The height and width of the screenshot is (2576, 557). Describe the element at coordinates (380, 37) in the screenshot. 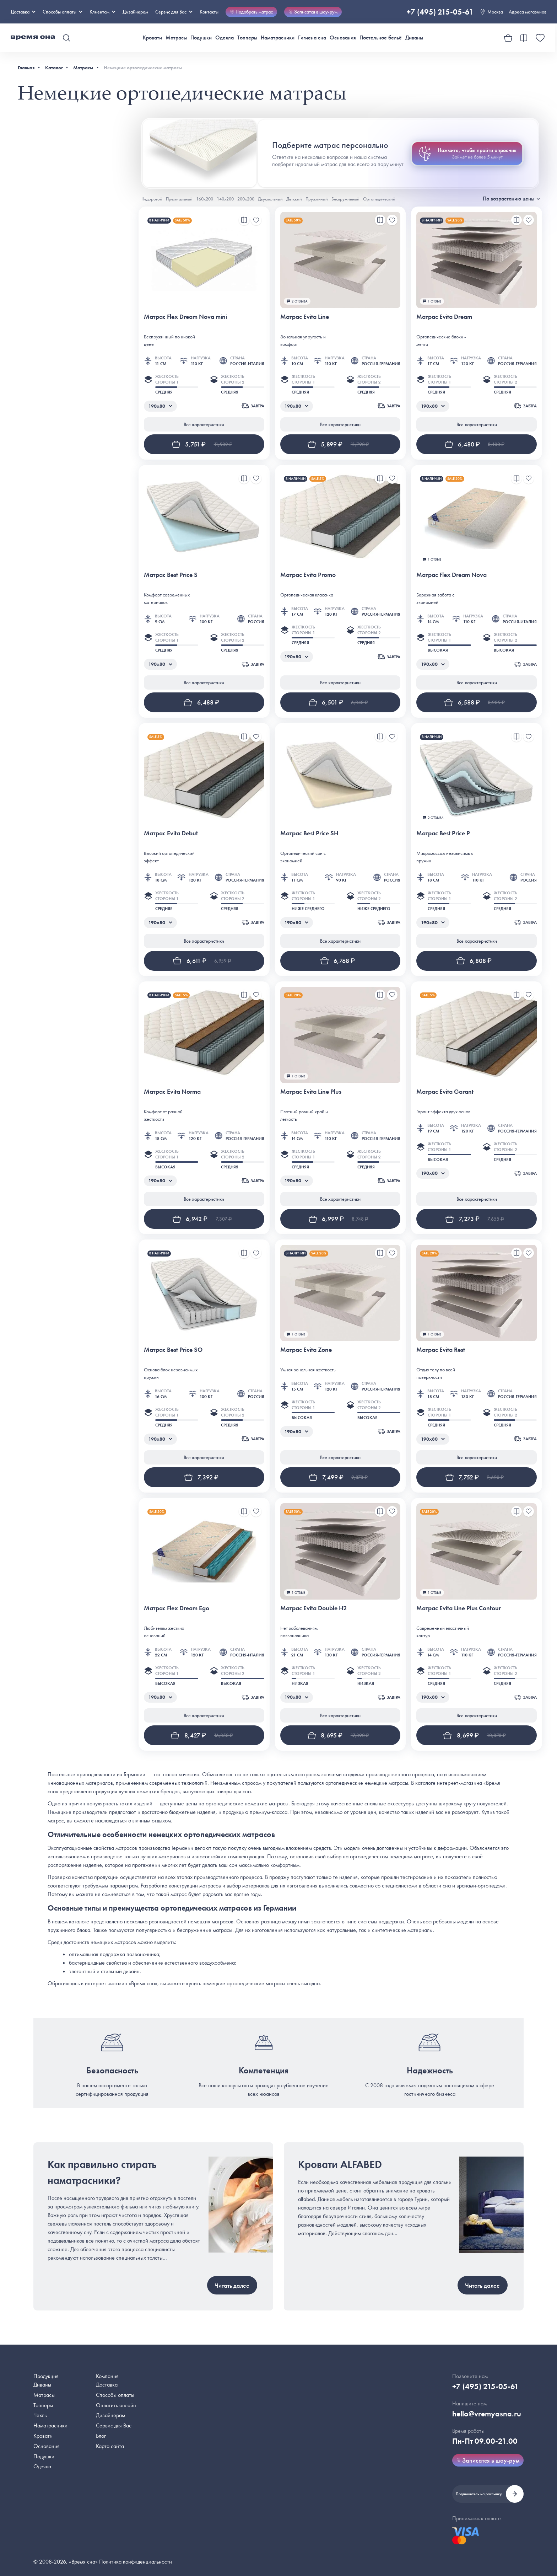

I see `Постельное бельё` at that location.